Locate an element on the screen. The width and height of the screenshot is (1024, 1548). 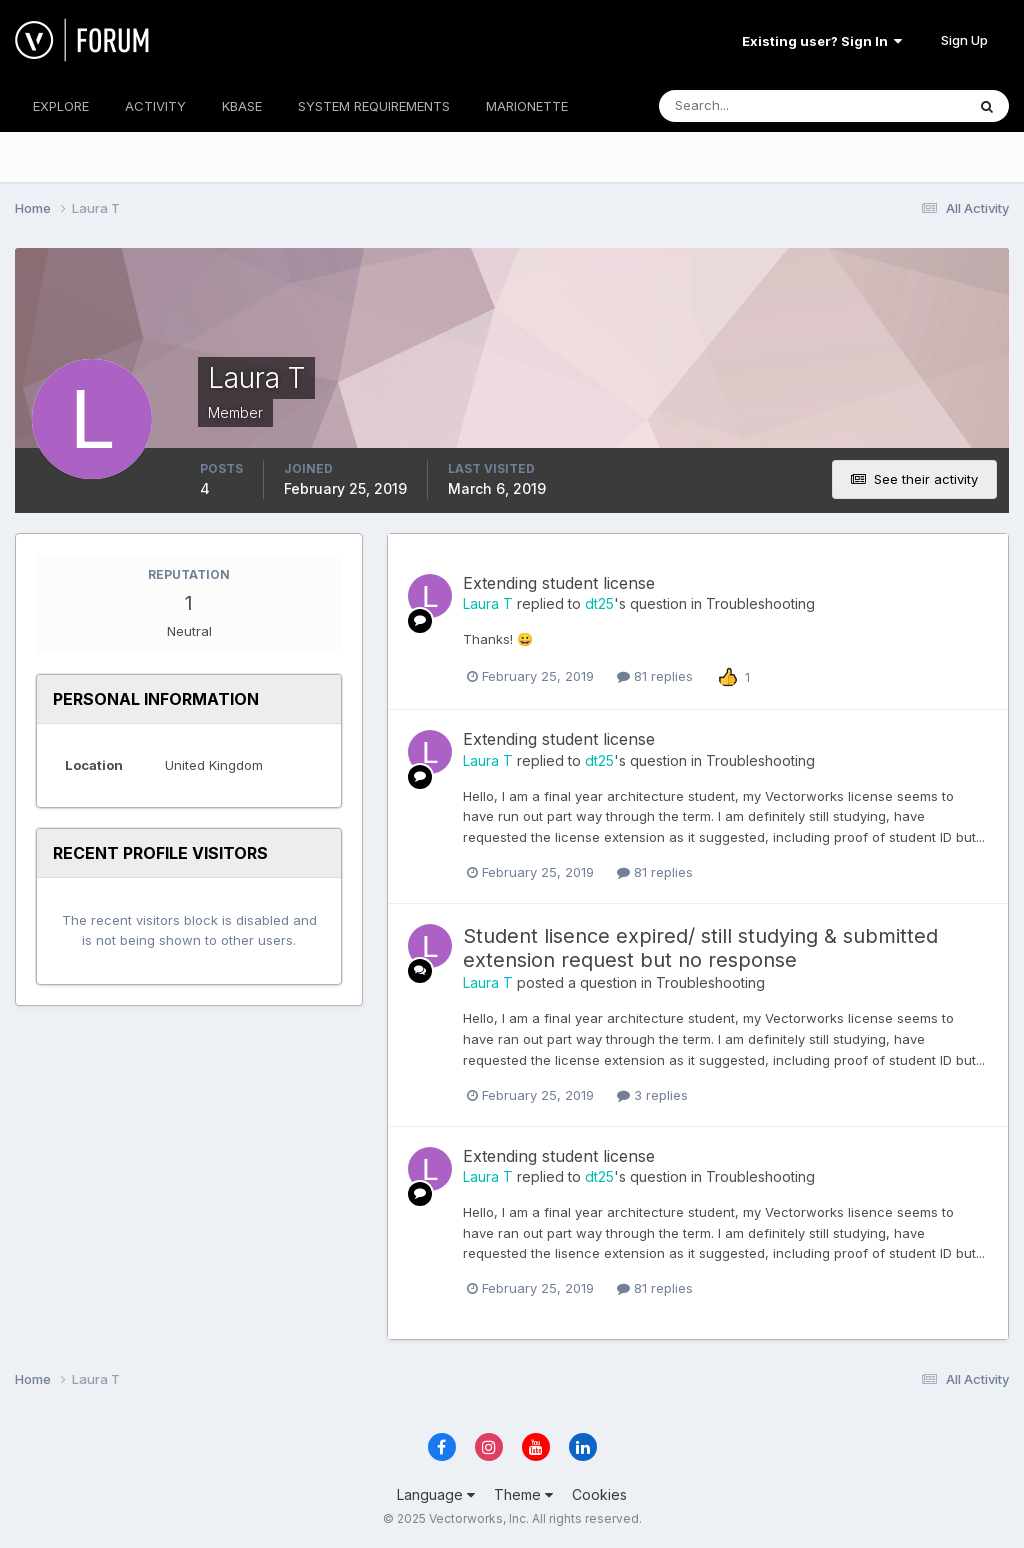
MARIONETTE is located at coordinates (527, 106).